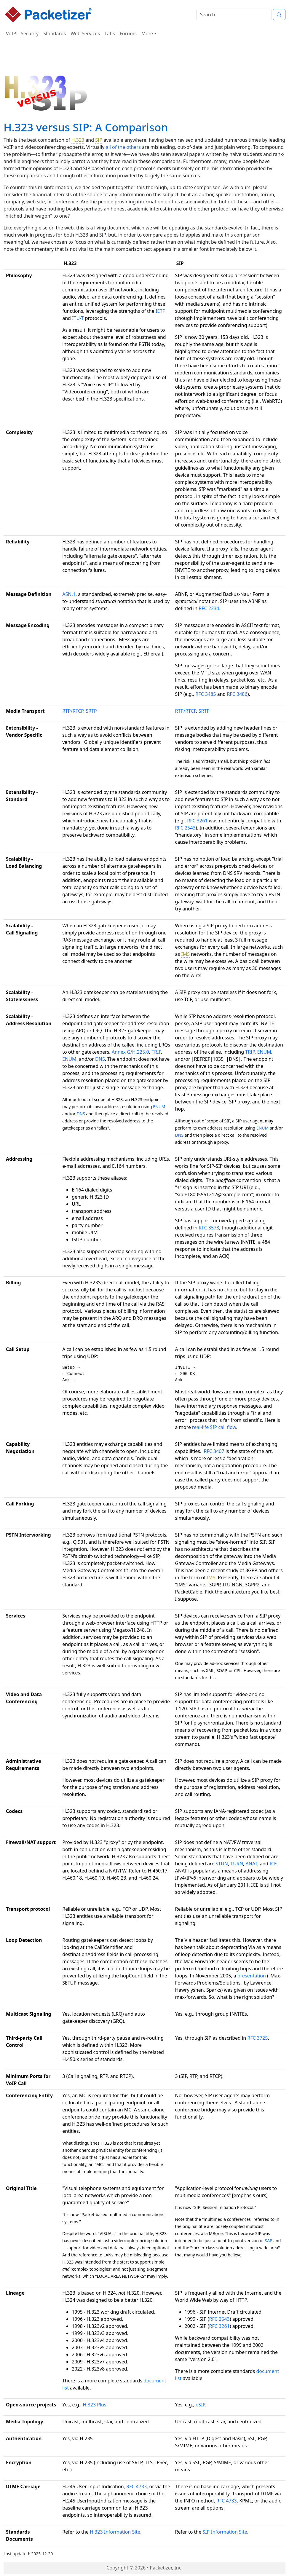 The width and height of the screenshot is (289, 2576). Describe the element at coordinates (72, 711) in the screenshot. I see `RTP/RTCP` at that location.